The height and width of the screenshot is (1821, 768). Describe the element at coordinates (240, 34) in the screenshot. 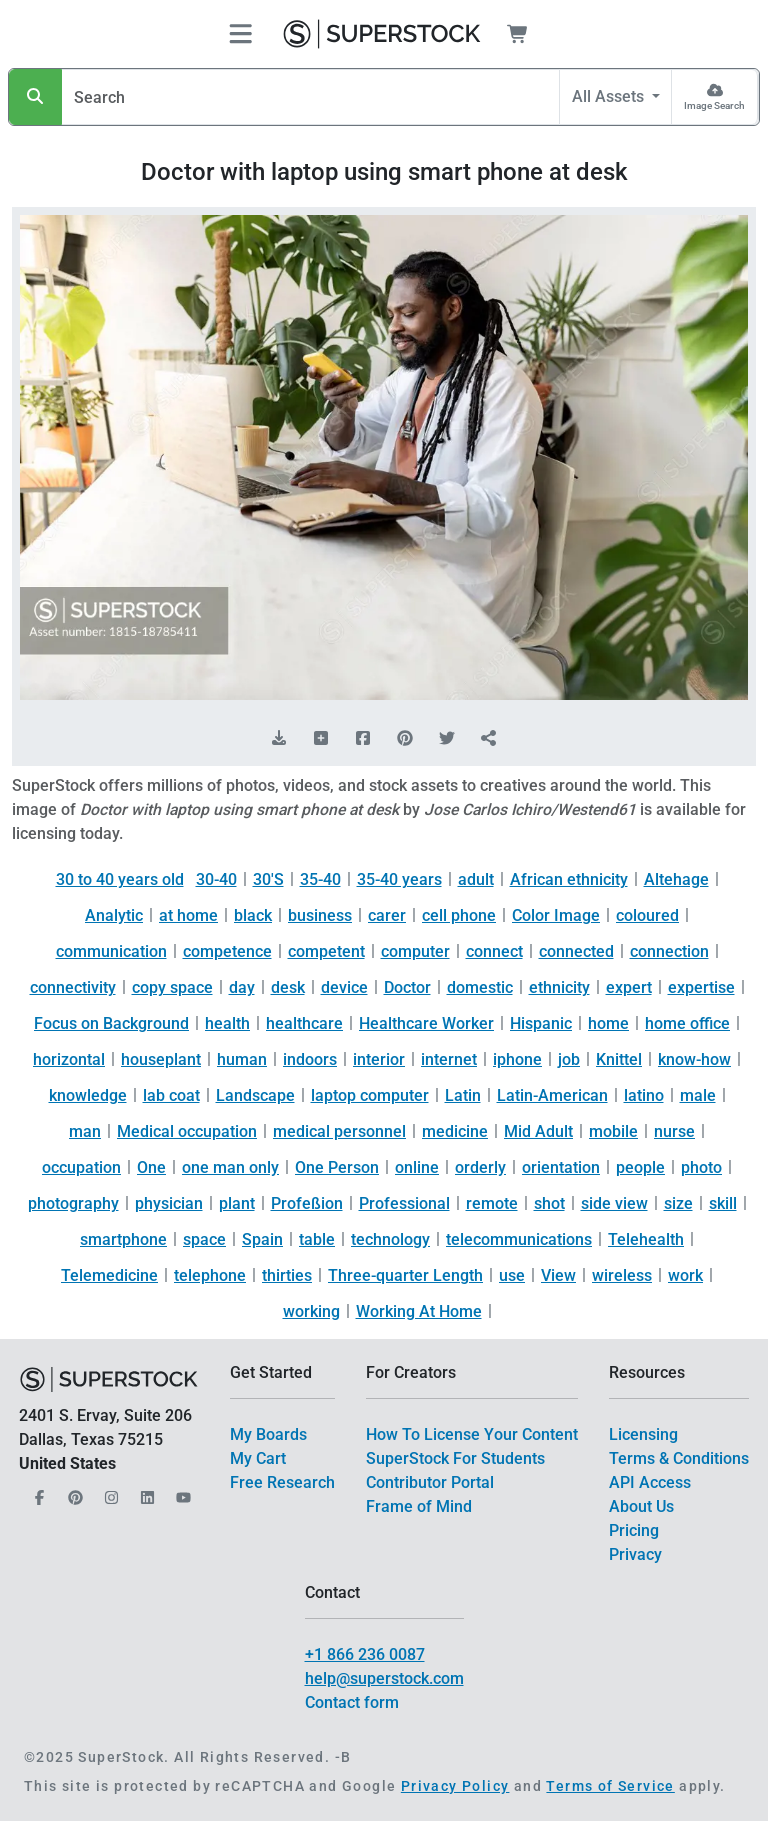

I see `[Toggle navigation]` at that location.